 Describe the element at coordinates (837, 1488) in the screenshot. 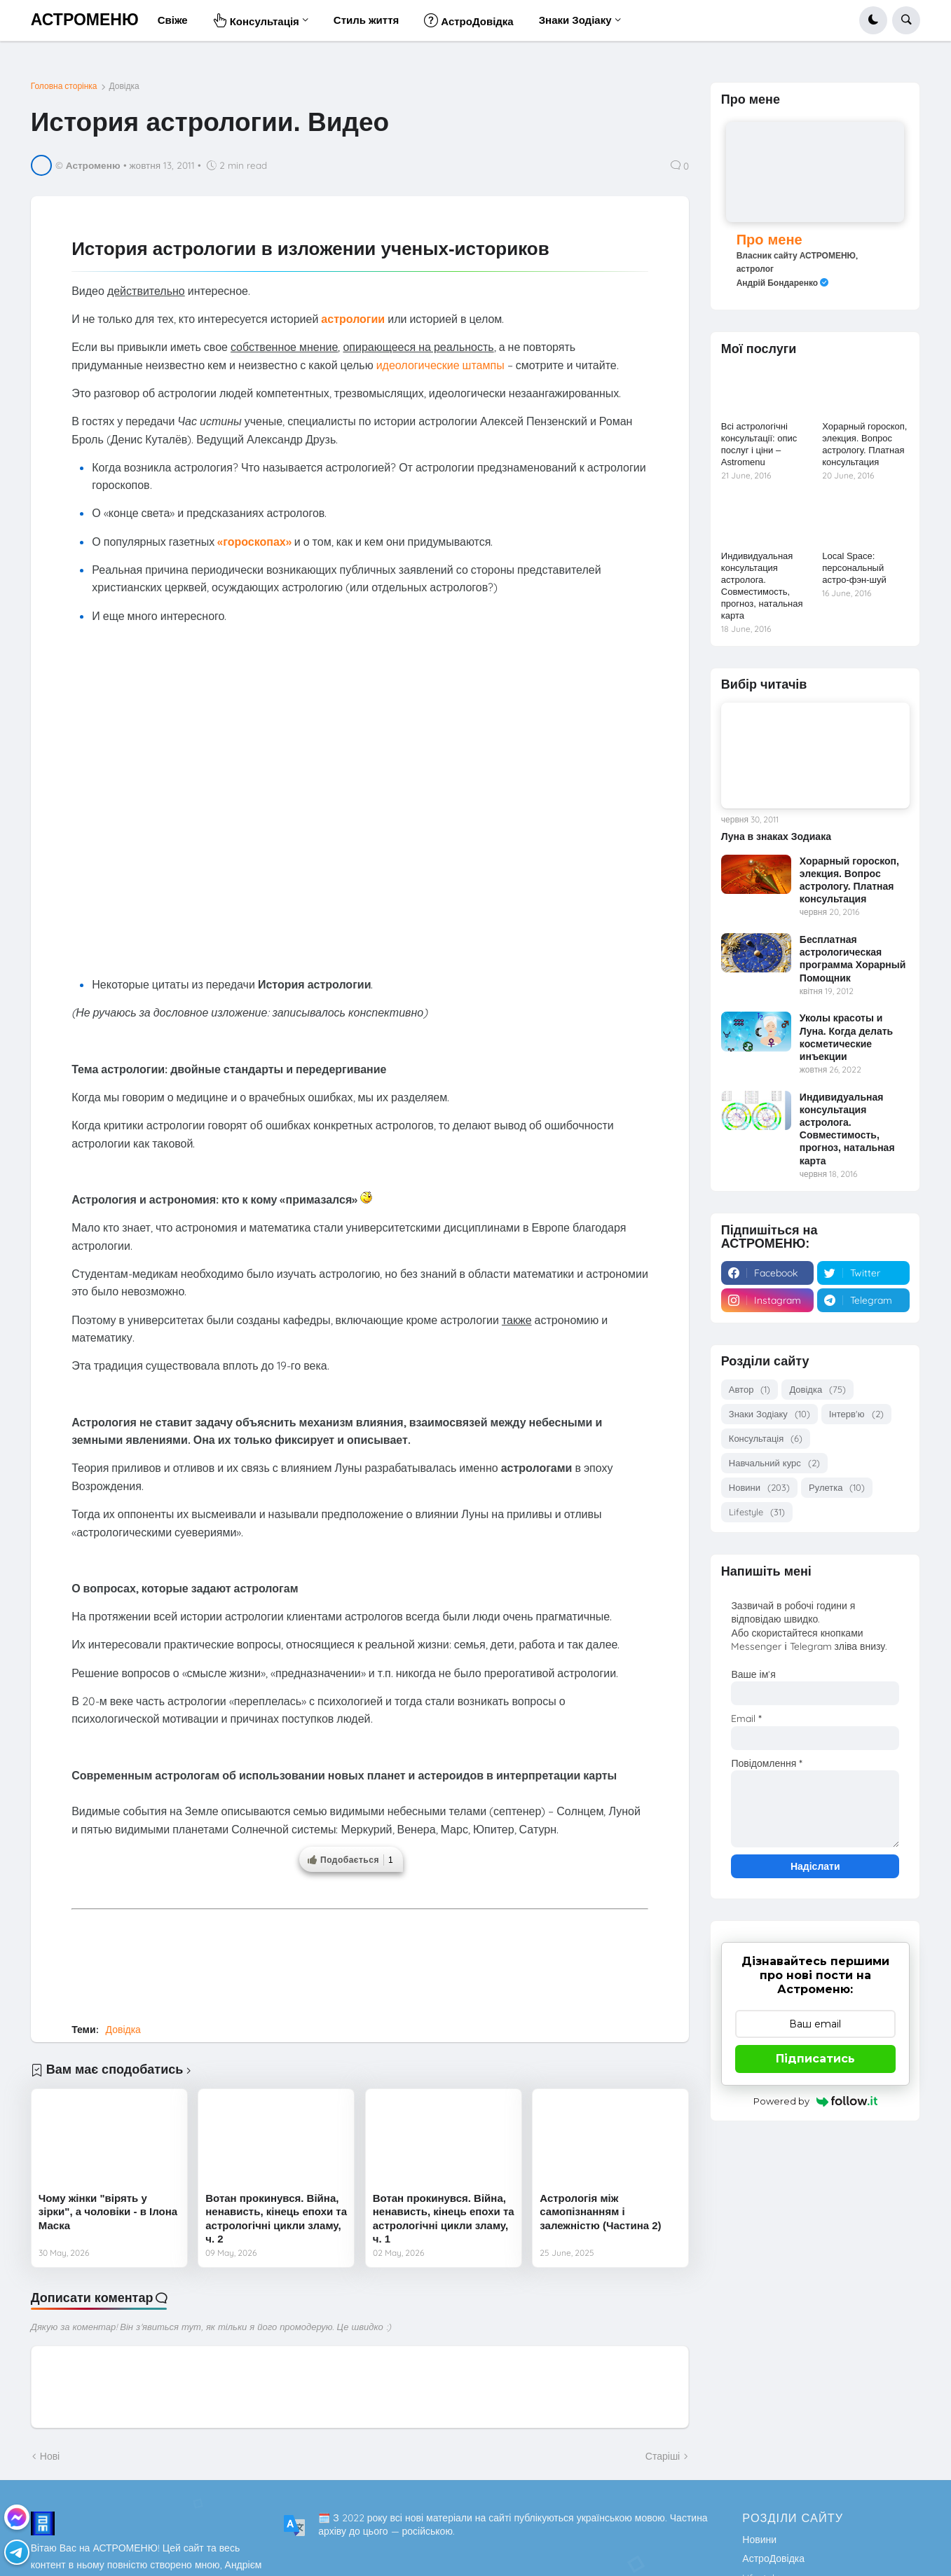

I see `Рулетка` at that location.